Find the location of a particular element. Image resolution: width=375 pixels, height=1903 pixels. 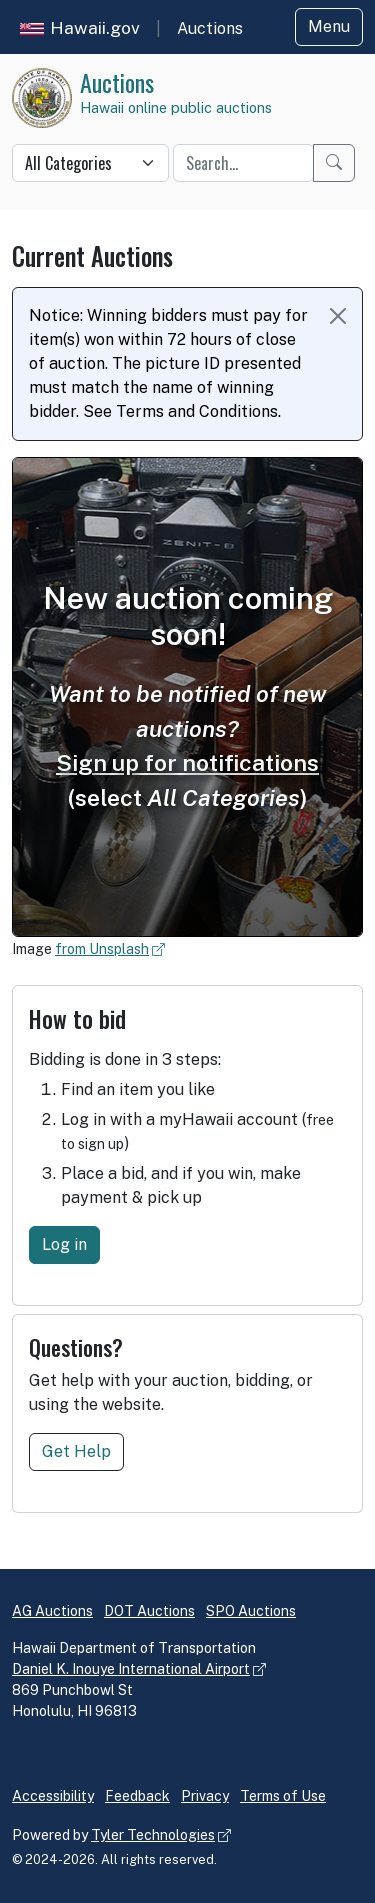

AG Auctions is located at coordinates (52, 1611).